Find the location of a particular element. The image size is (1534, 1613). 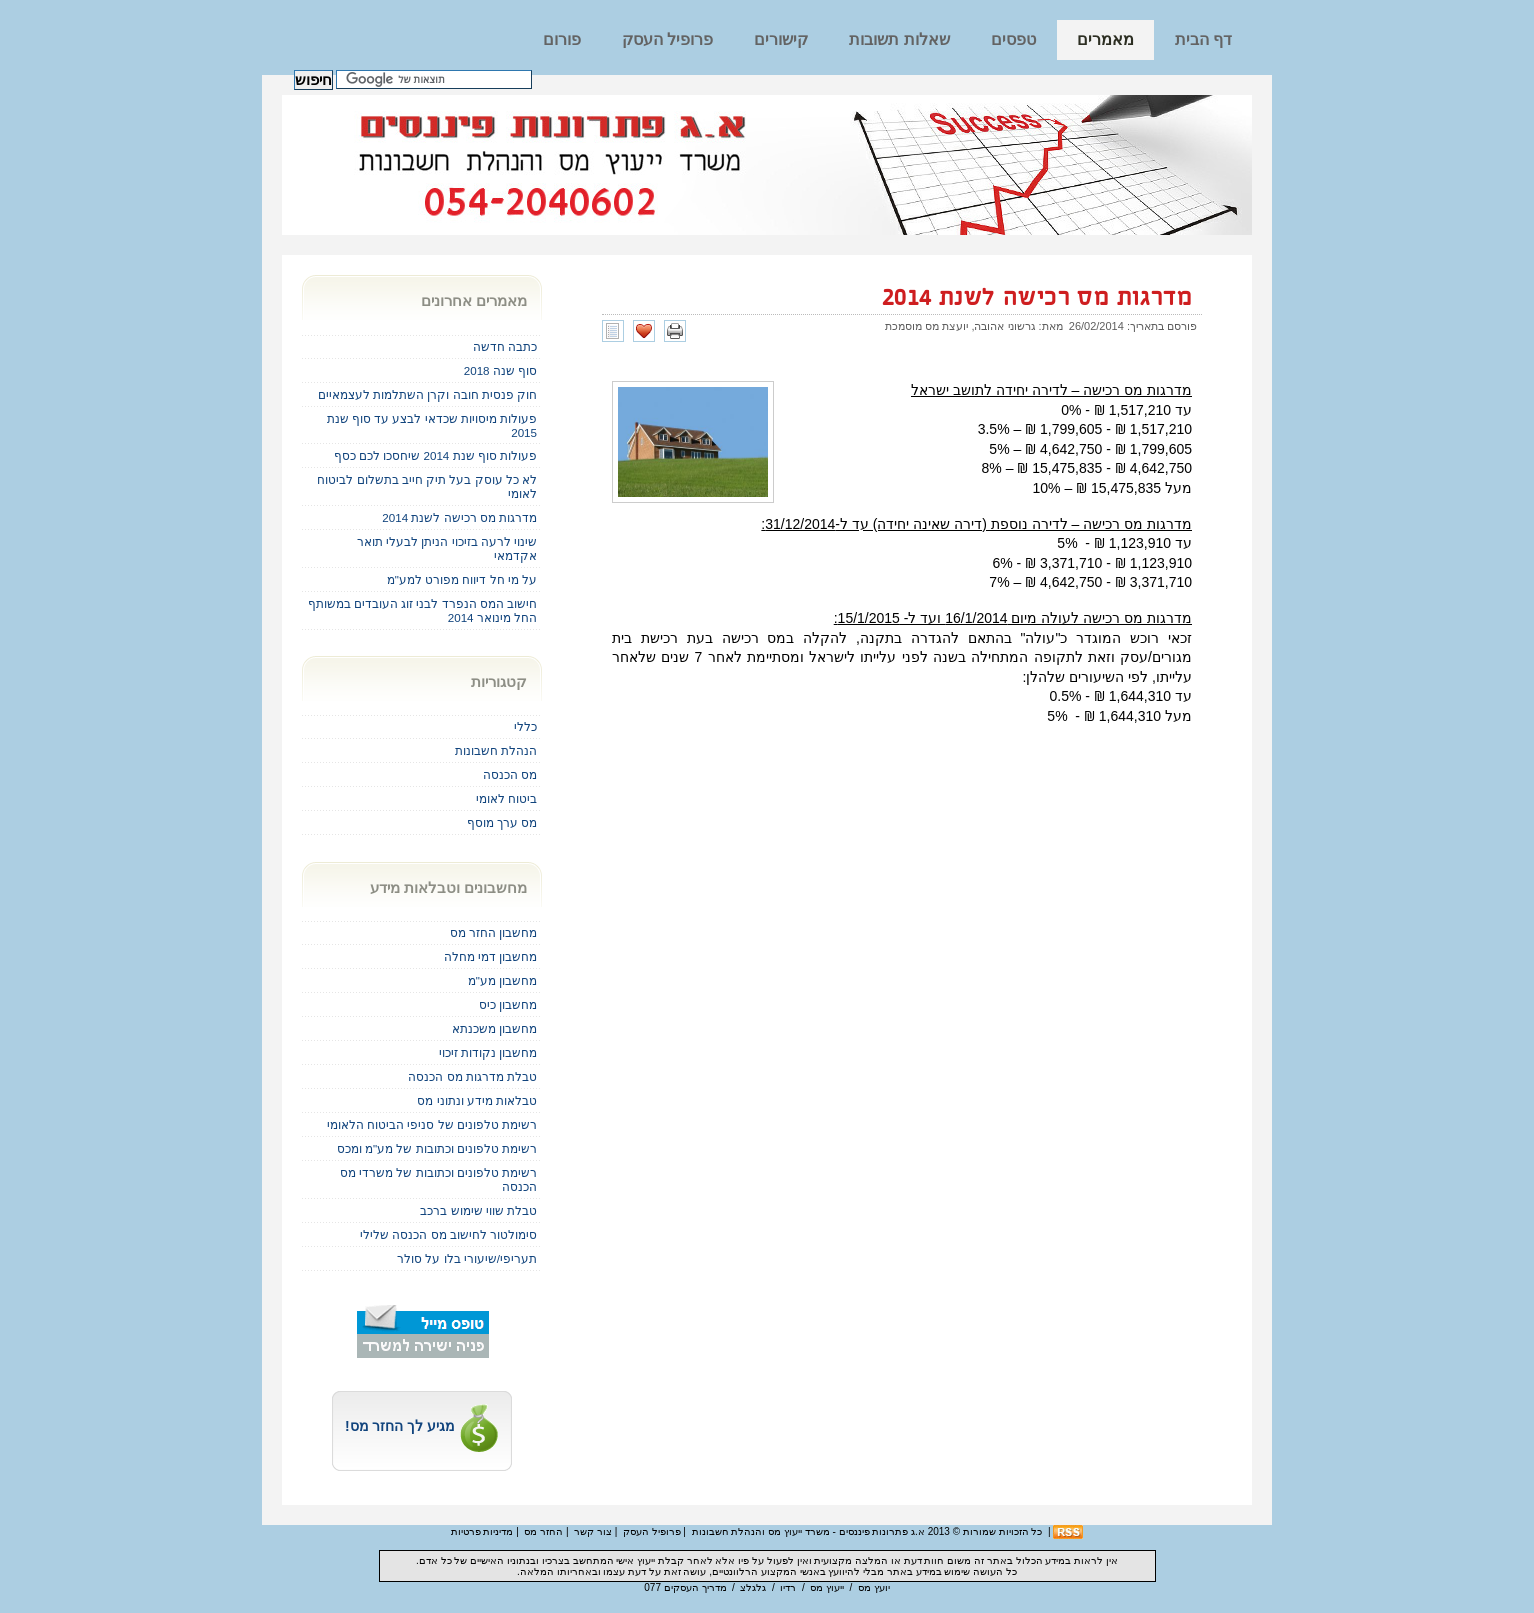

טבלת מדרגות מס הכנסה is located at coordinates (472, 1076).